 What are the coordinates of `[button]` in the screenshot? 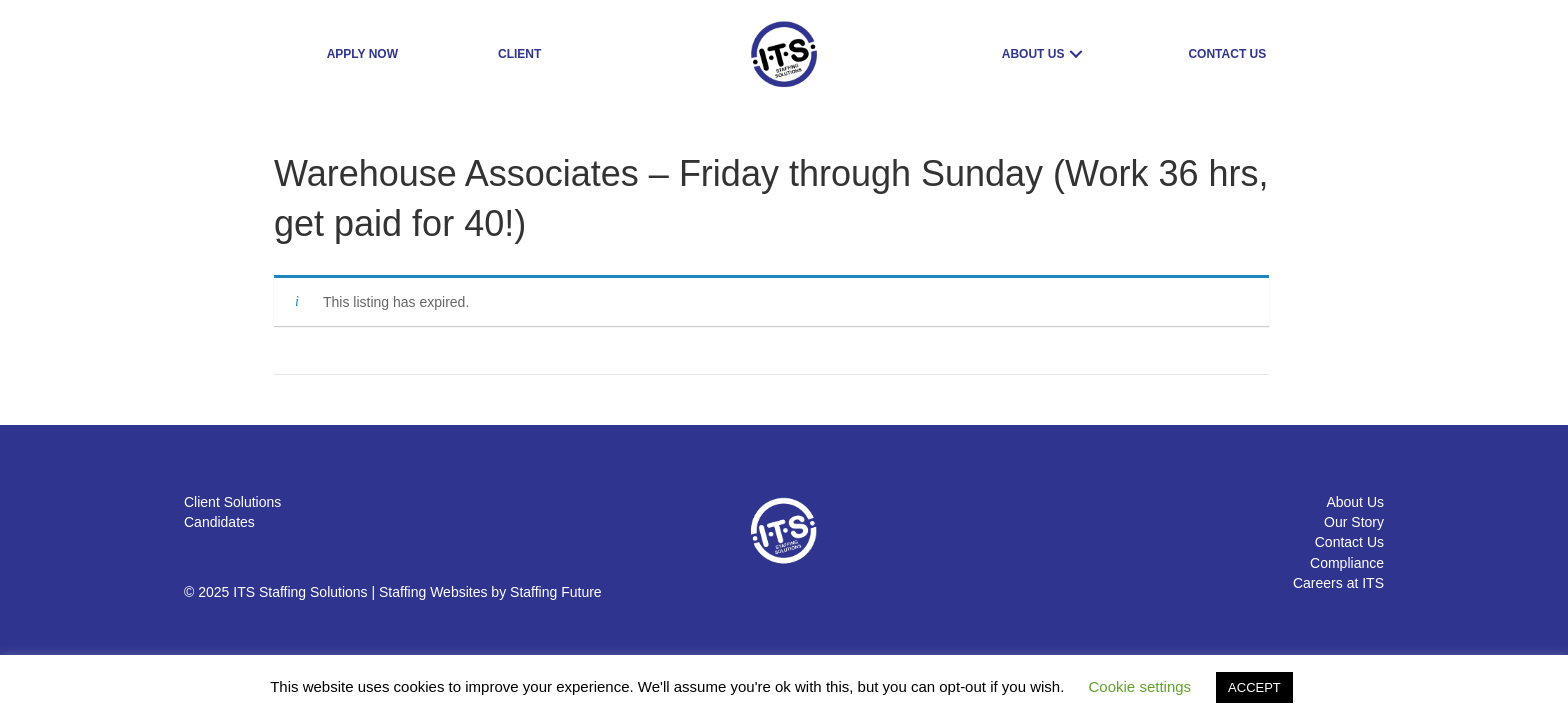 It's located at (1076, 54).